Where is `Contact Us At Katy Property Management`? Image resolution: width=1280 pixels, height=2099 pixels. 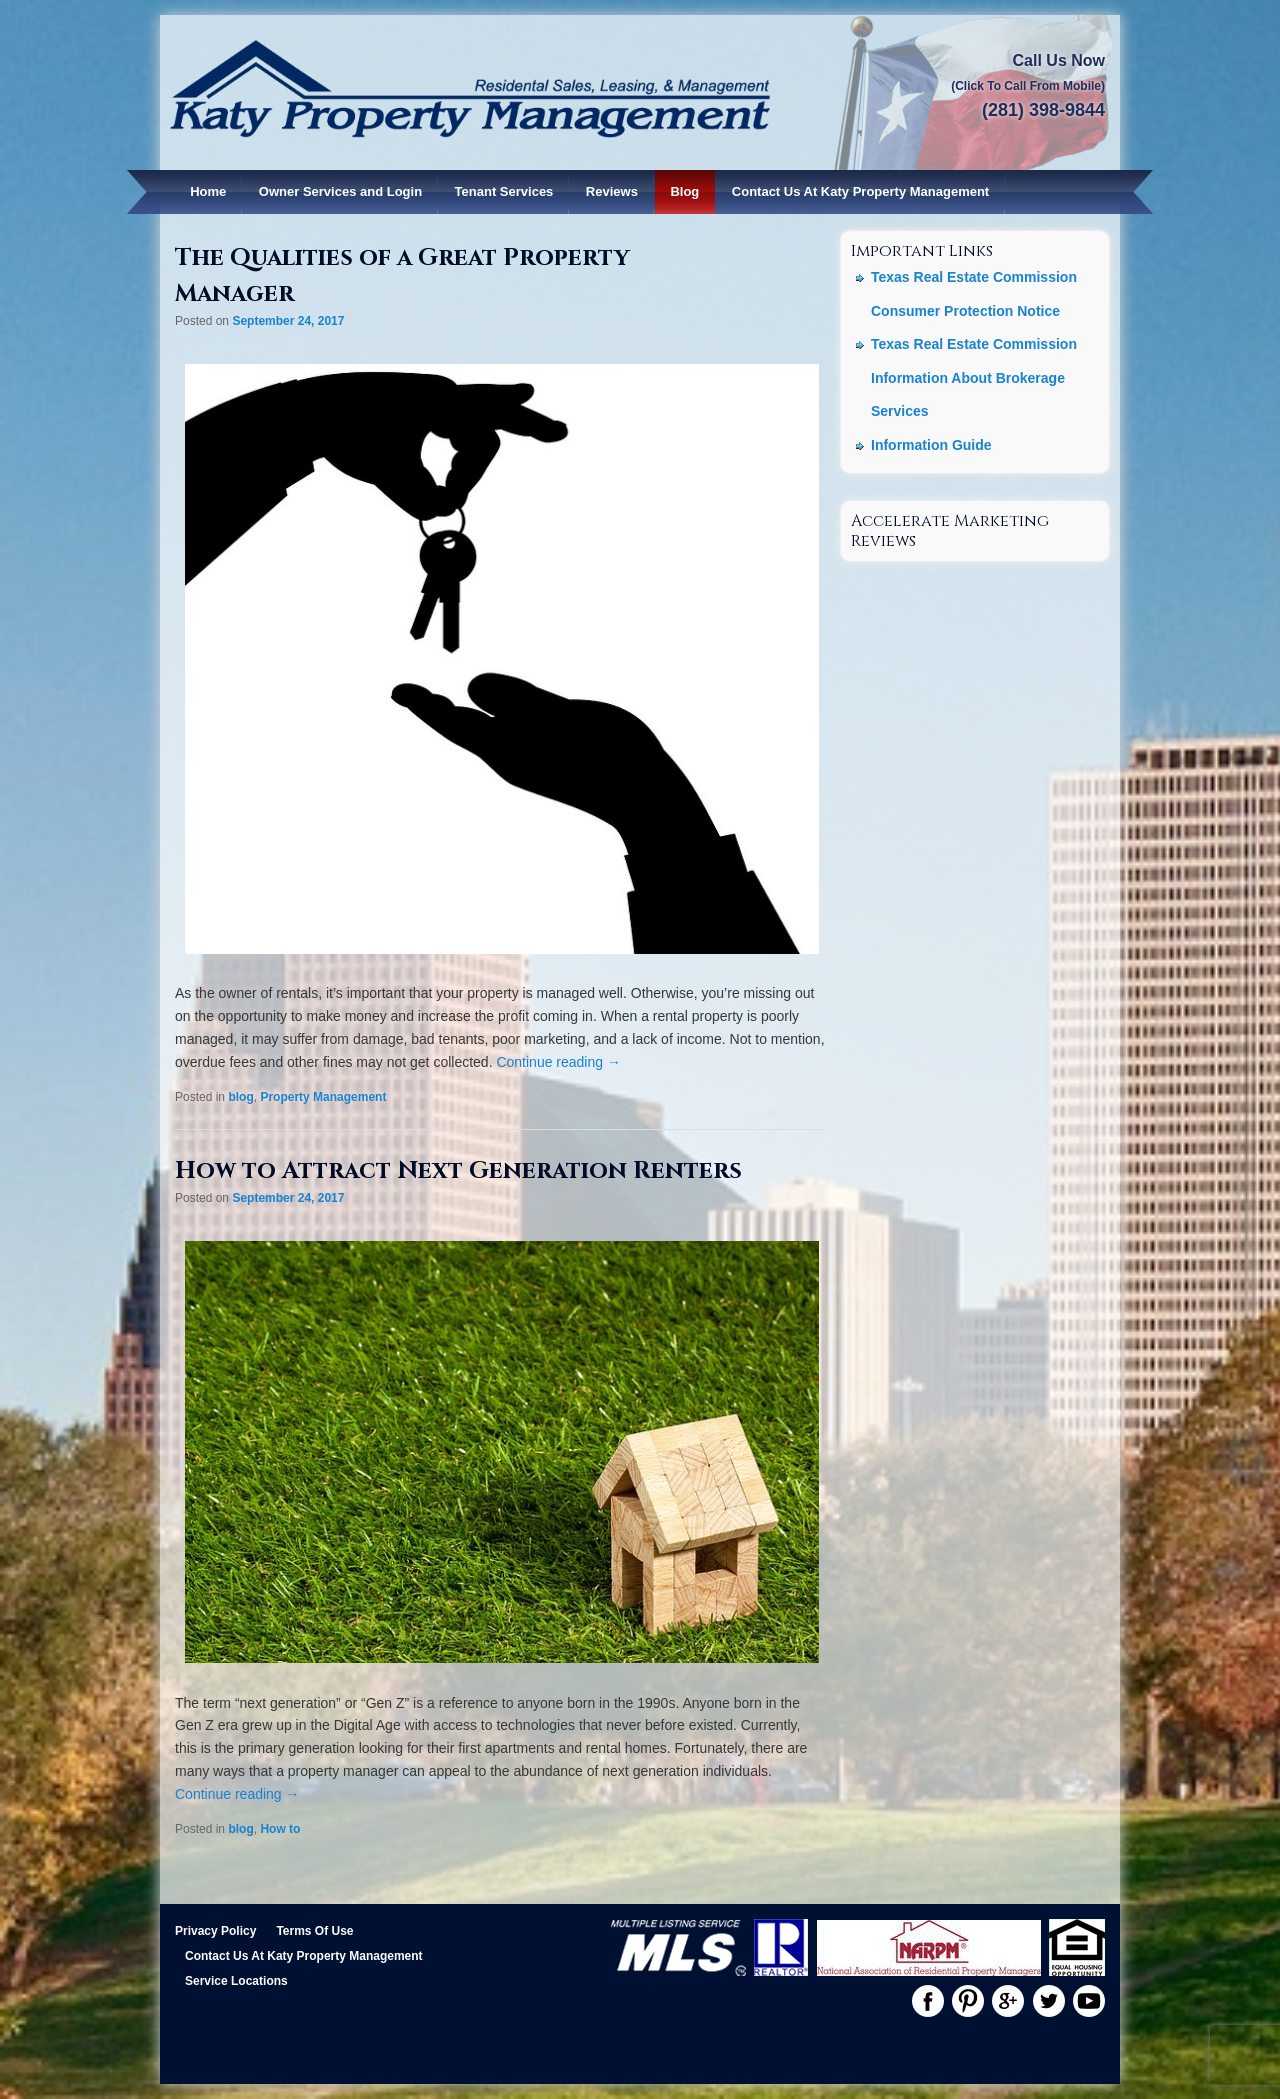 Contact Us At Katy Property Management is located at coordinates (860, 191).